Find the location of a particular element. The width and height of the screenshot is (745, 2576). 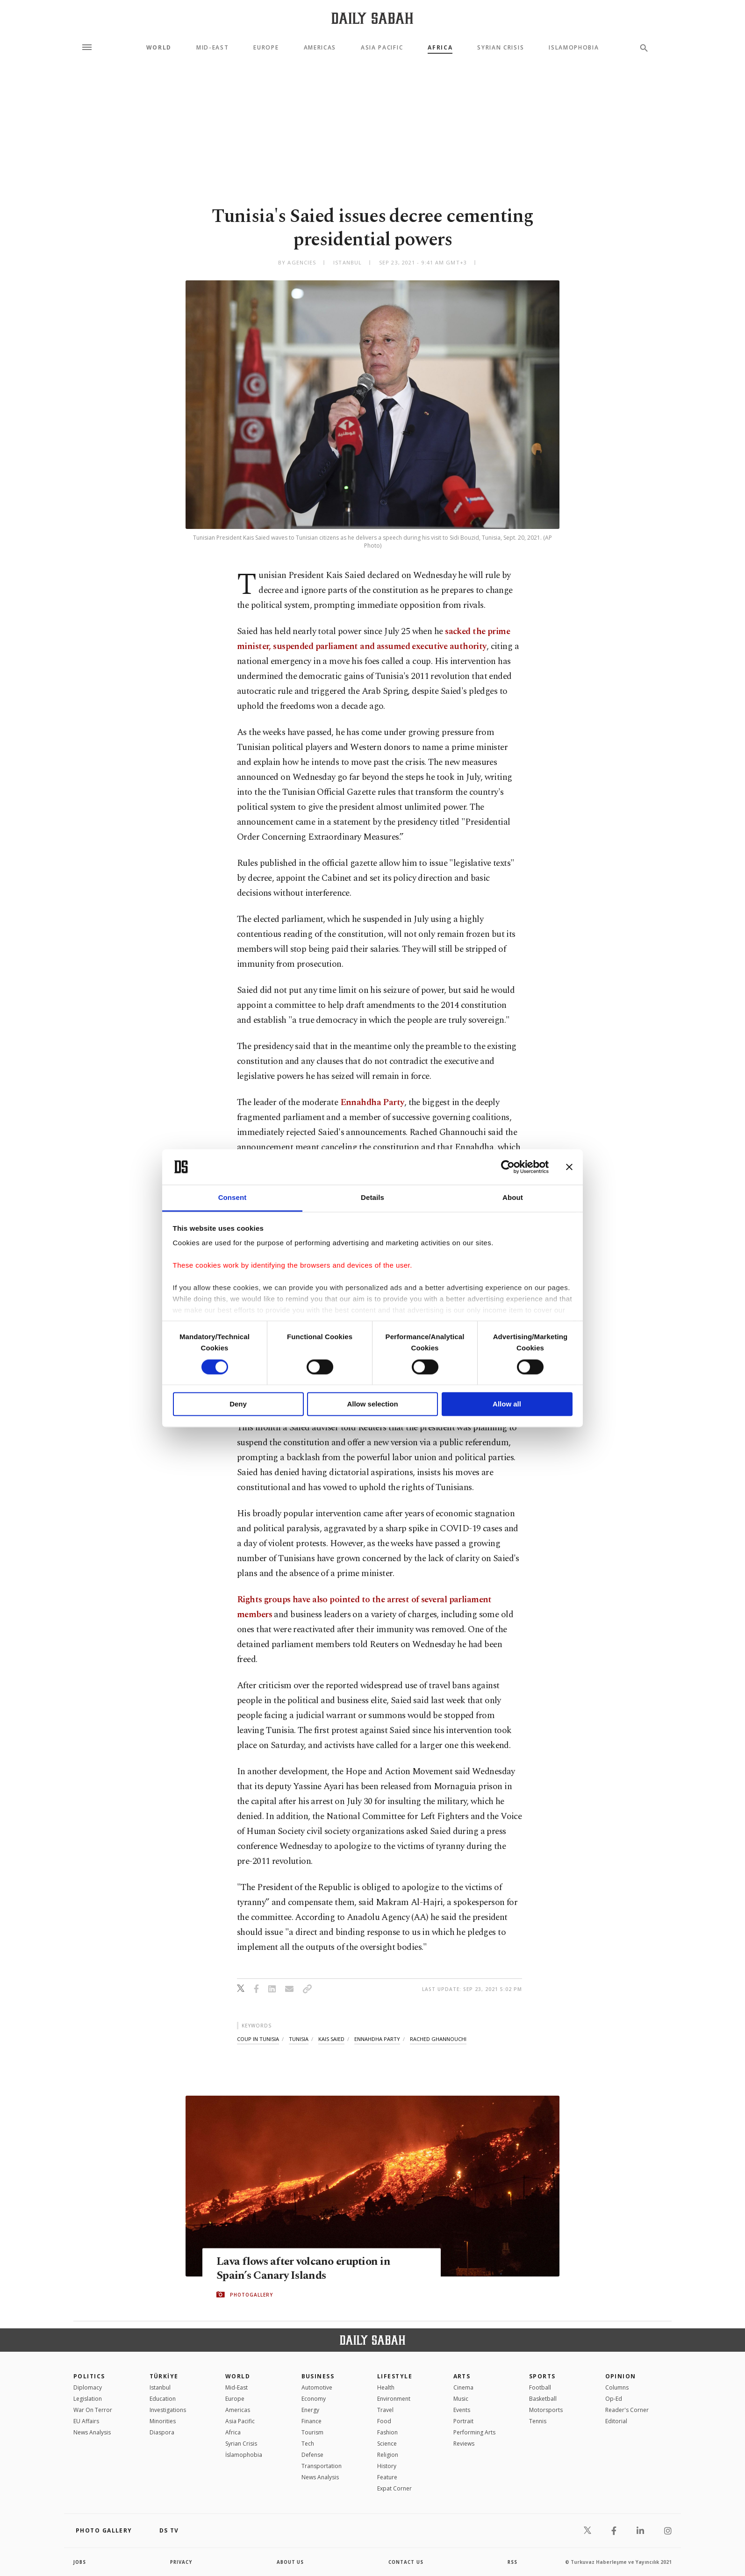

POLITICS is located at coordinates (89, 2376).